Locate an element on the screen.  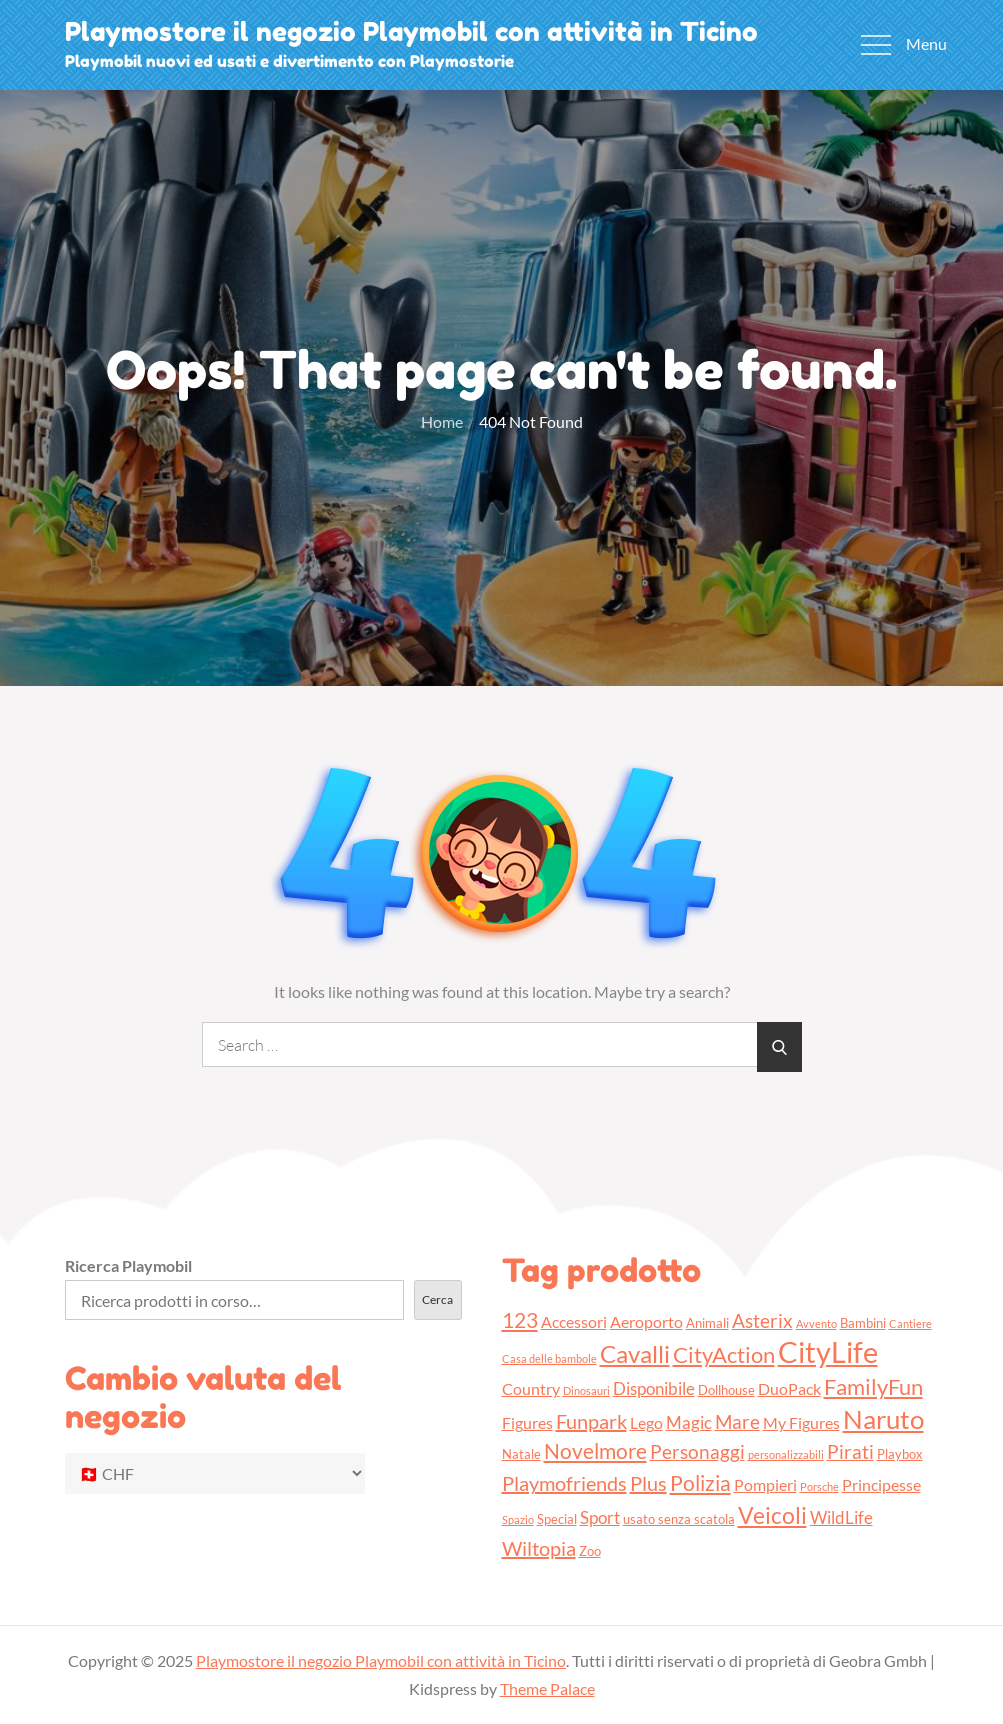
Plus [Plus (7 prodotti)] is located at coordinates (648, 1483).